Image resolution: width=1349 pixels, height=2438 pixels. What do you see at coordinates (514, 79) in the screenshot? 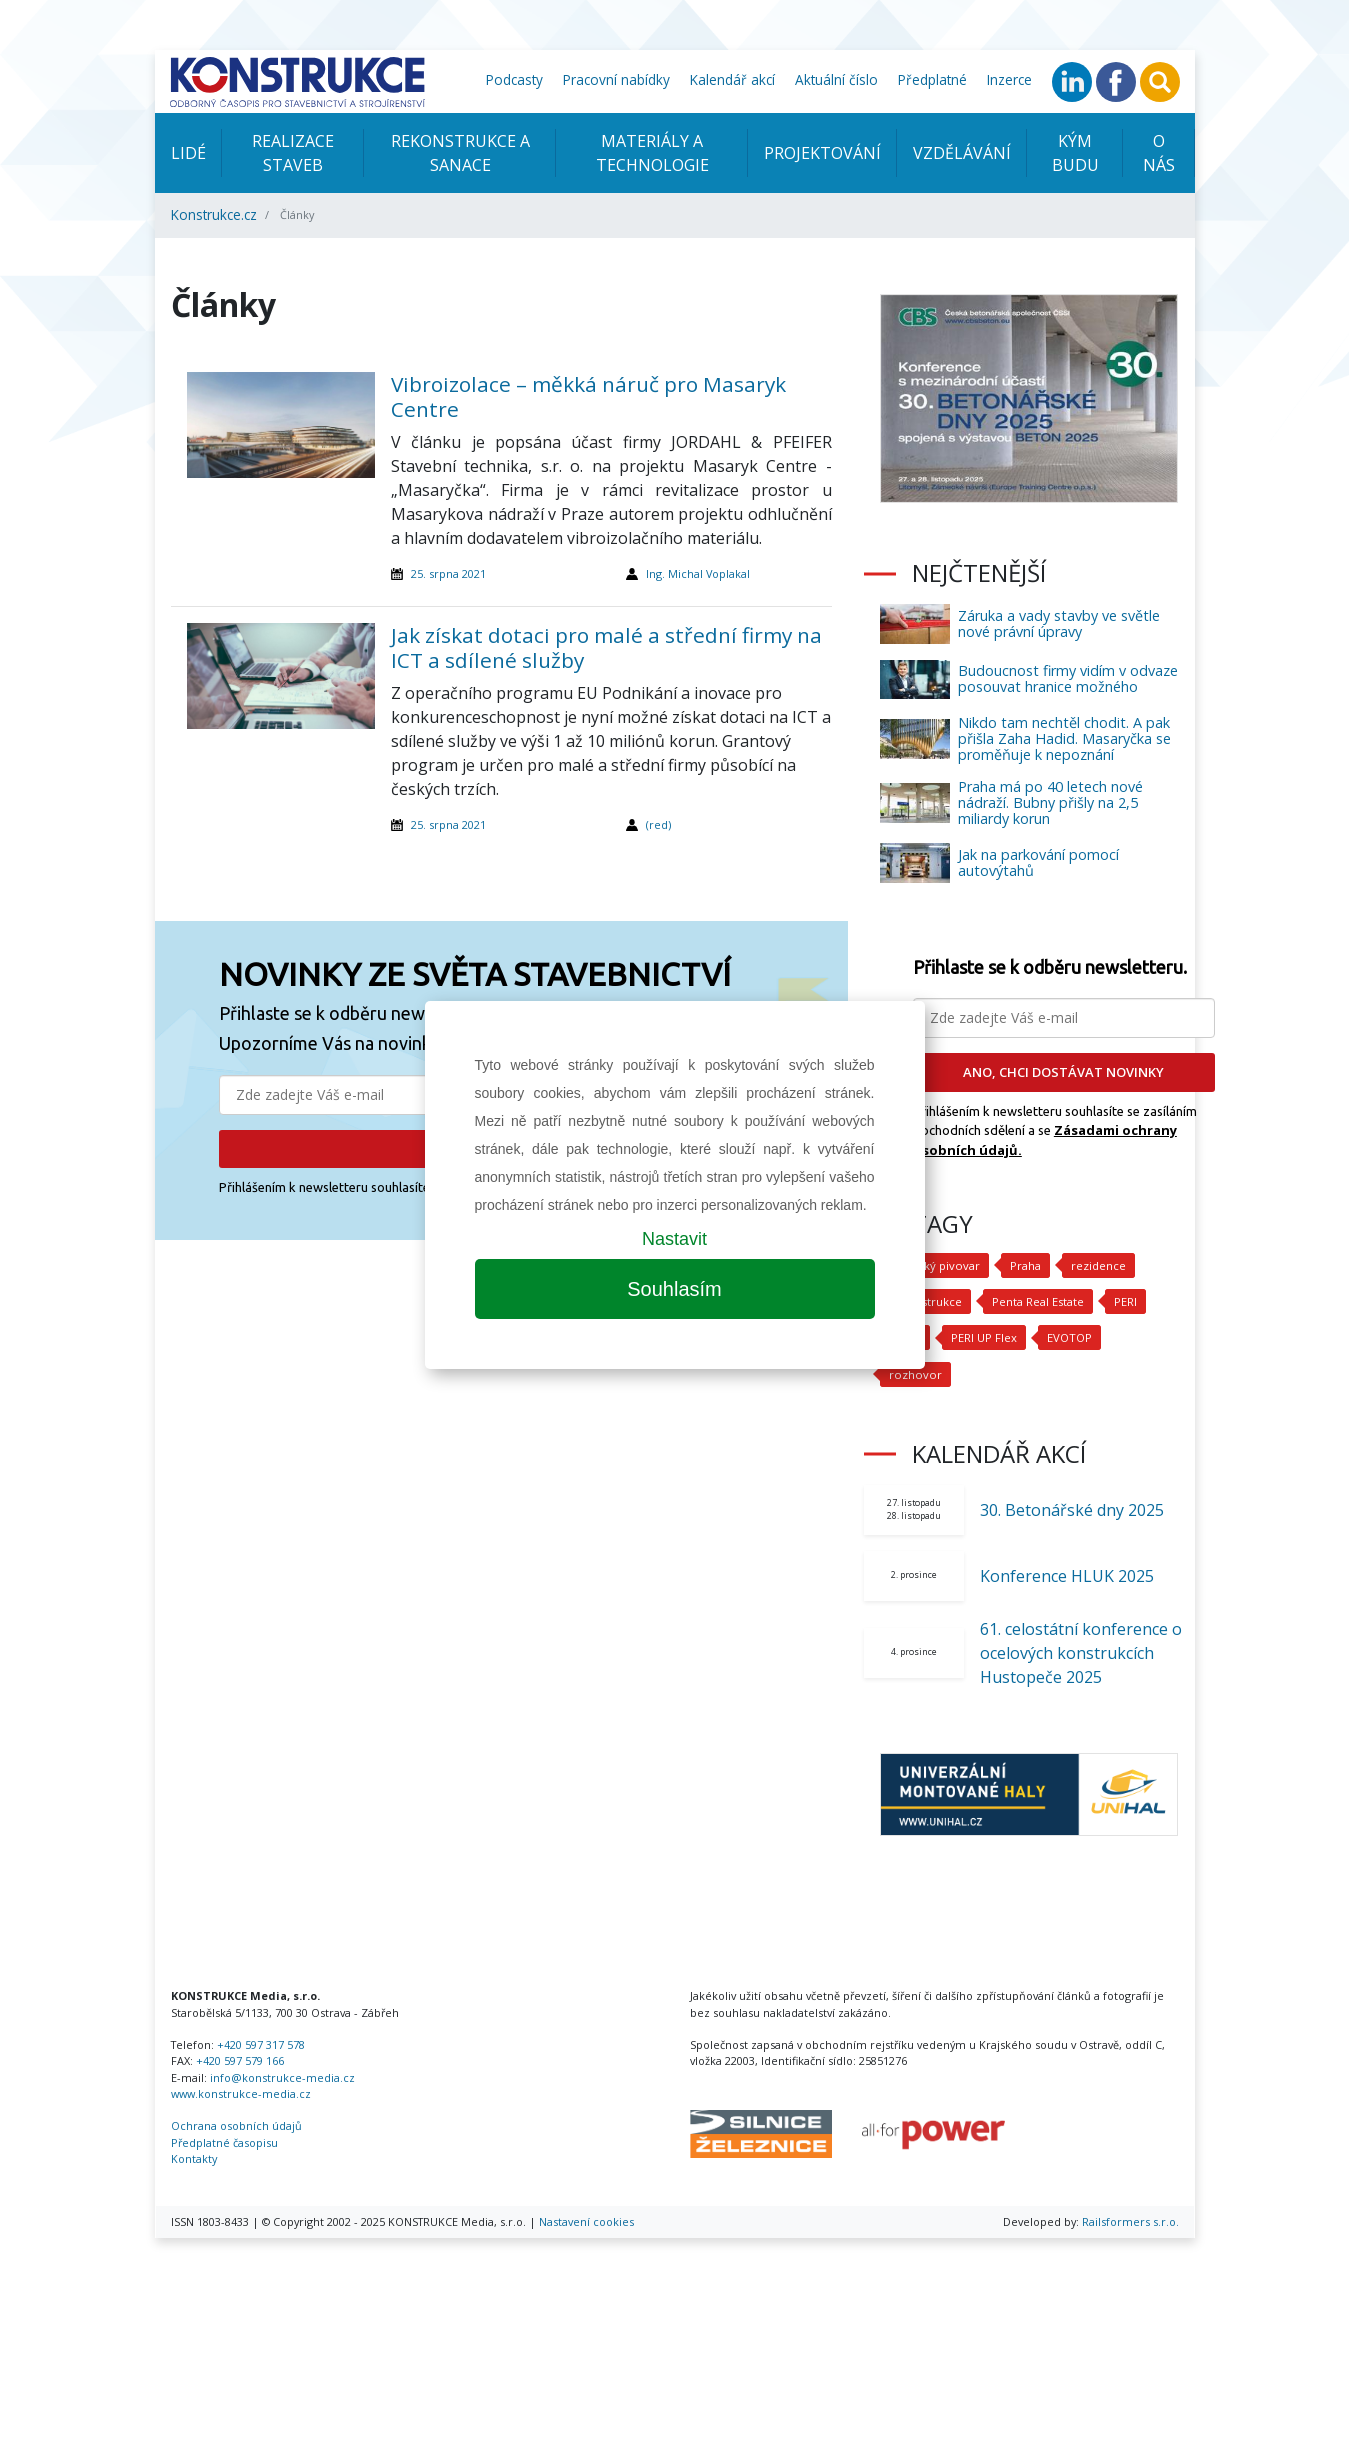
I see `Podcasty` at bounding box center [514, 79].